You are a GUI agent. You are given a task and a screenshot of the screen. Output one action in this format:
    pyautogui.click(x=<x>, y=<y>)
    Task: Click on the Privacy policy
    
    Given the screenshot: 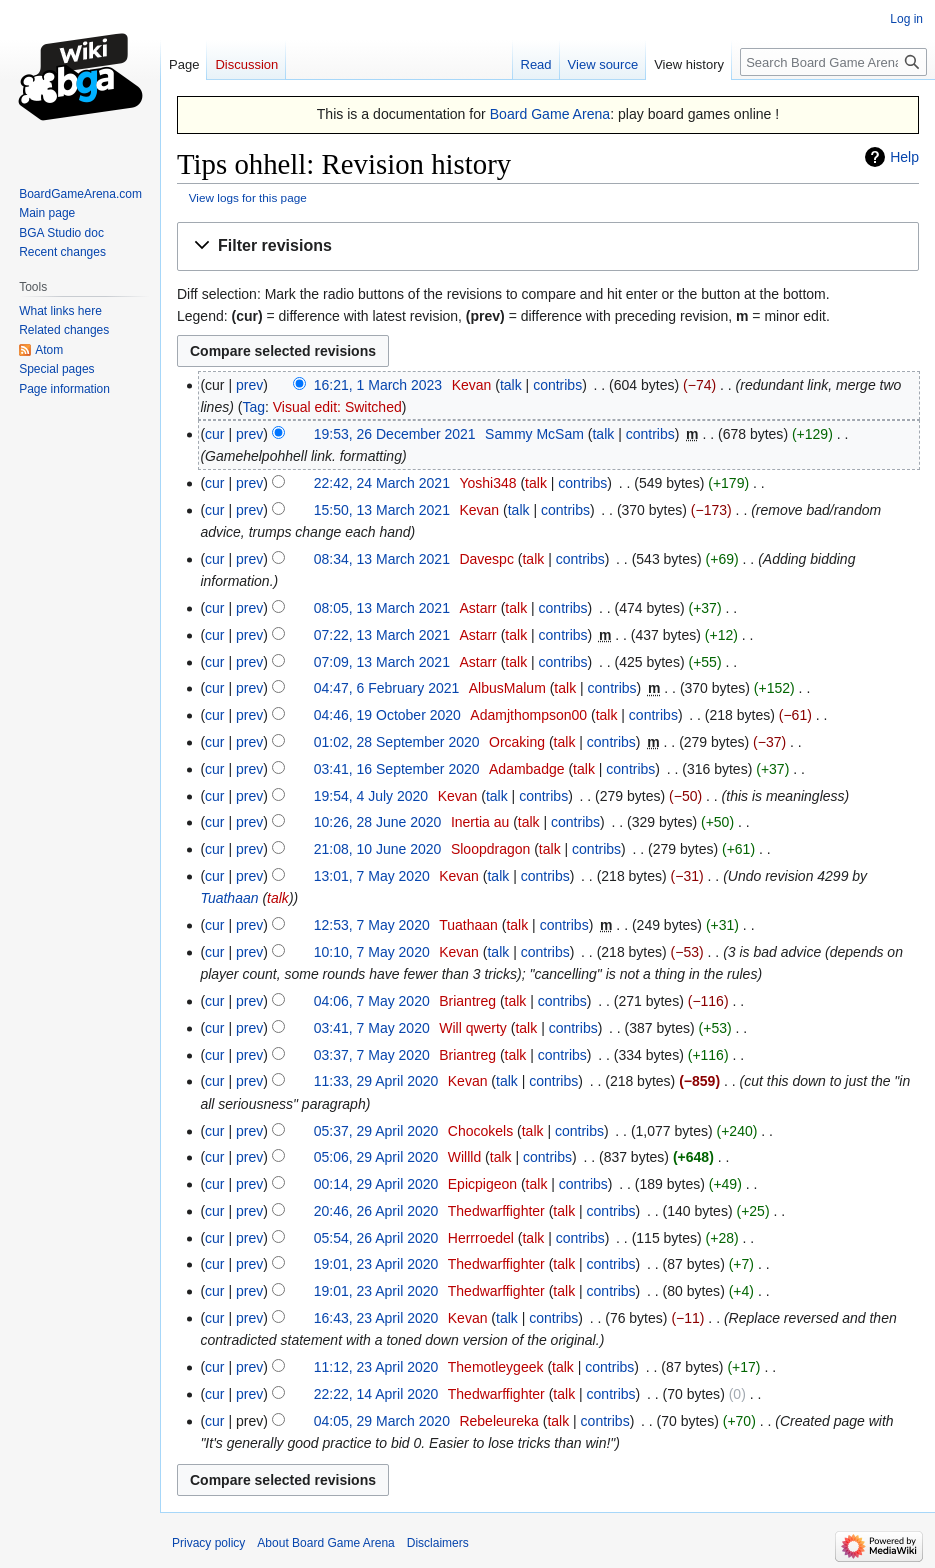 What is the action you would take?
    pyautogui.click(x=208, y=1543)
    